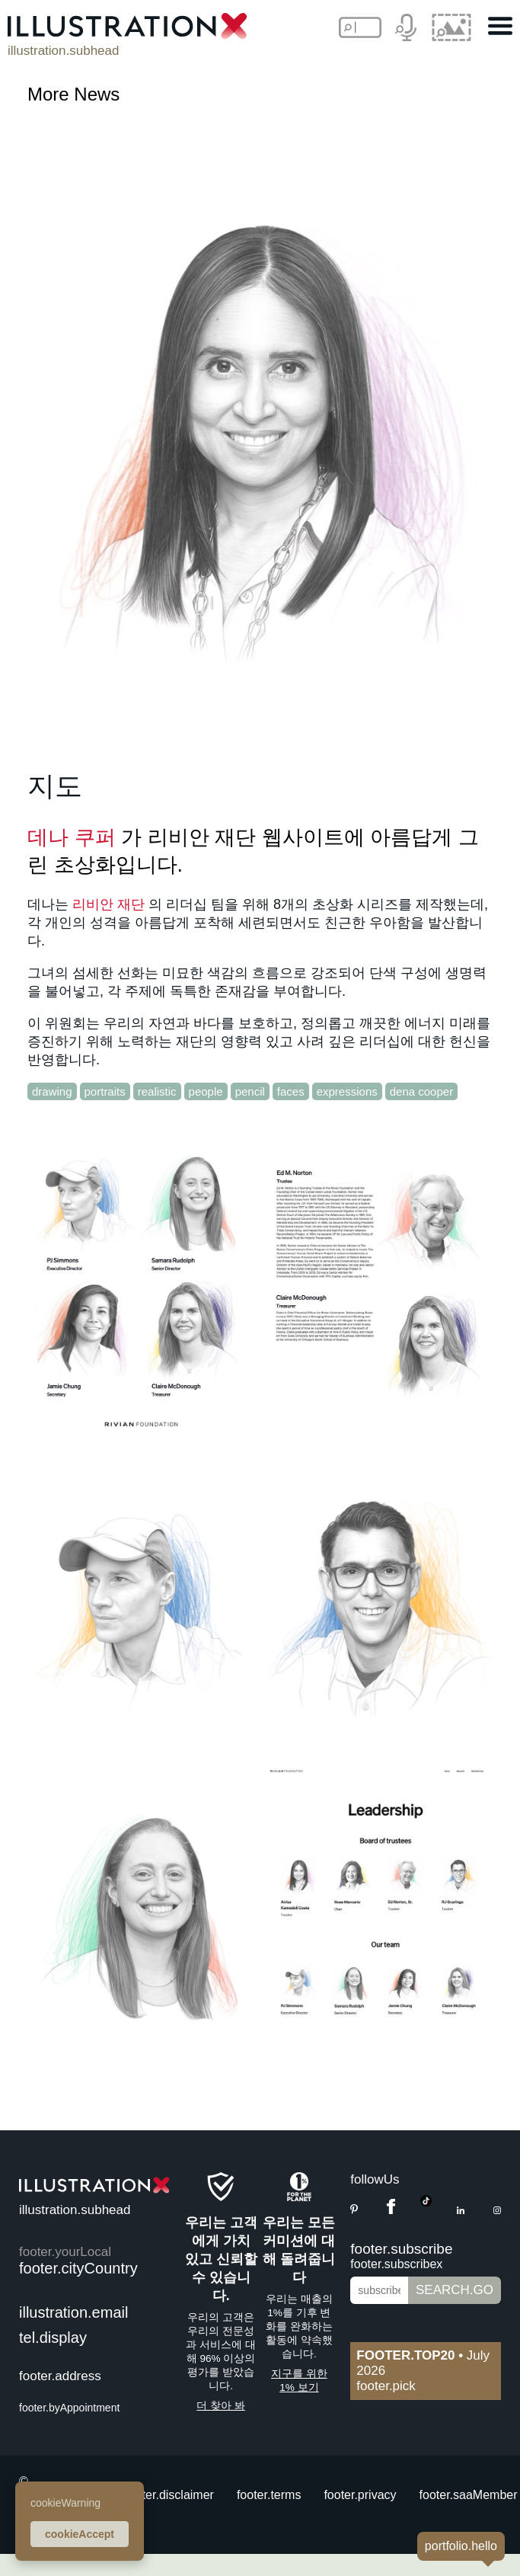 The height and width of the screenshot is (2576, 520). Describe the element at coordinates (426, 2202) in the screenshot. I see `[TikTok]` at that location.